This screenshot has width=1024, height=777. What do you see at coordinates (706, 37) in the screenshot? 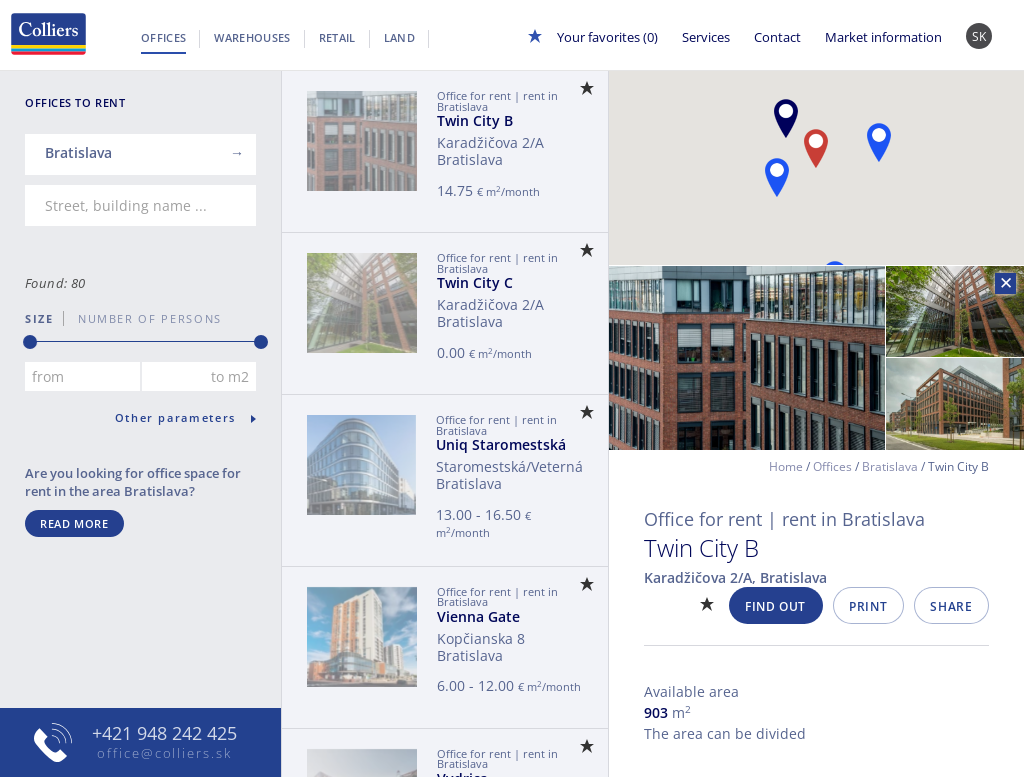
I see `Services` at bounding box center [706, 37].